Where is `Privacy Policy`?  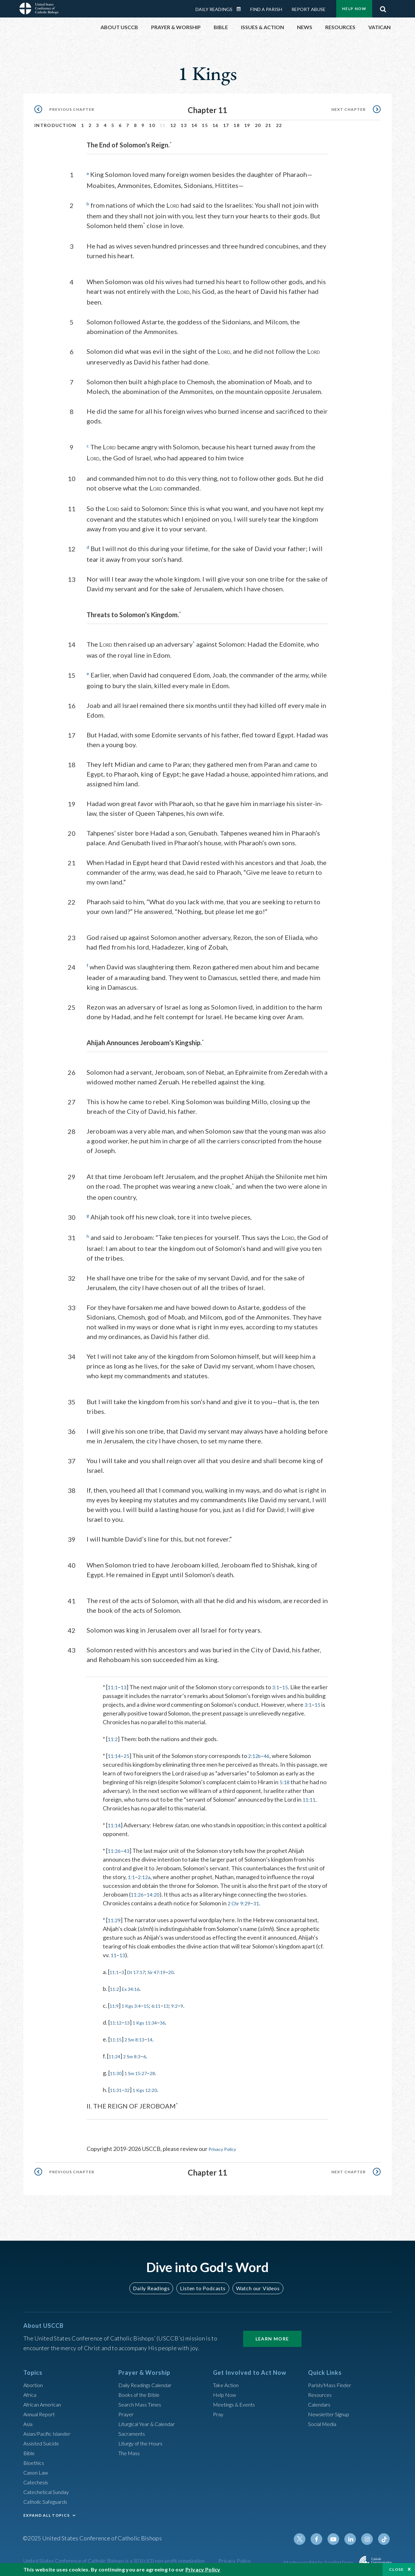
Privacy Policy is located at coordinates (225, 2146).